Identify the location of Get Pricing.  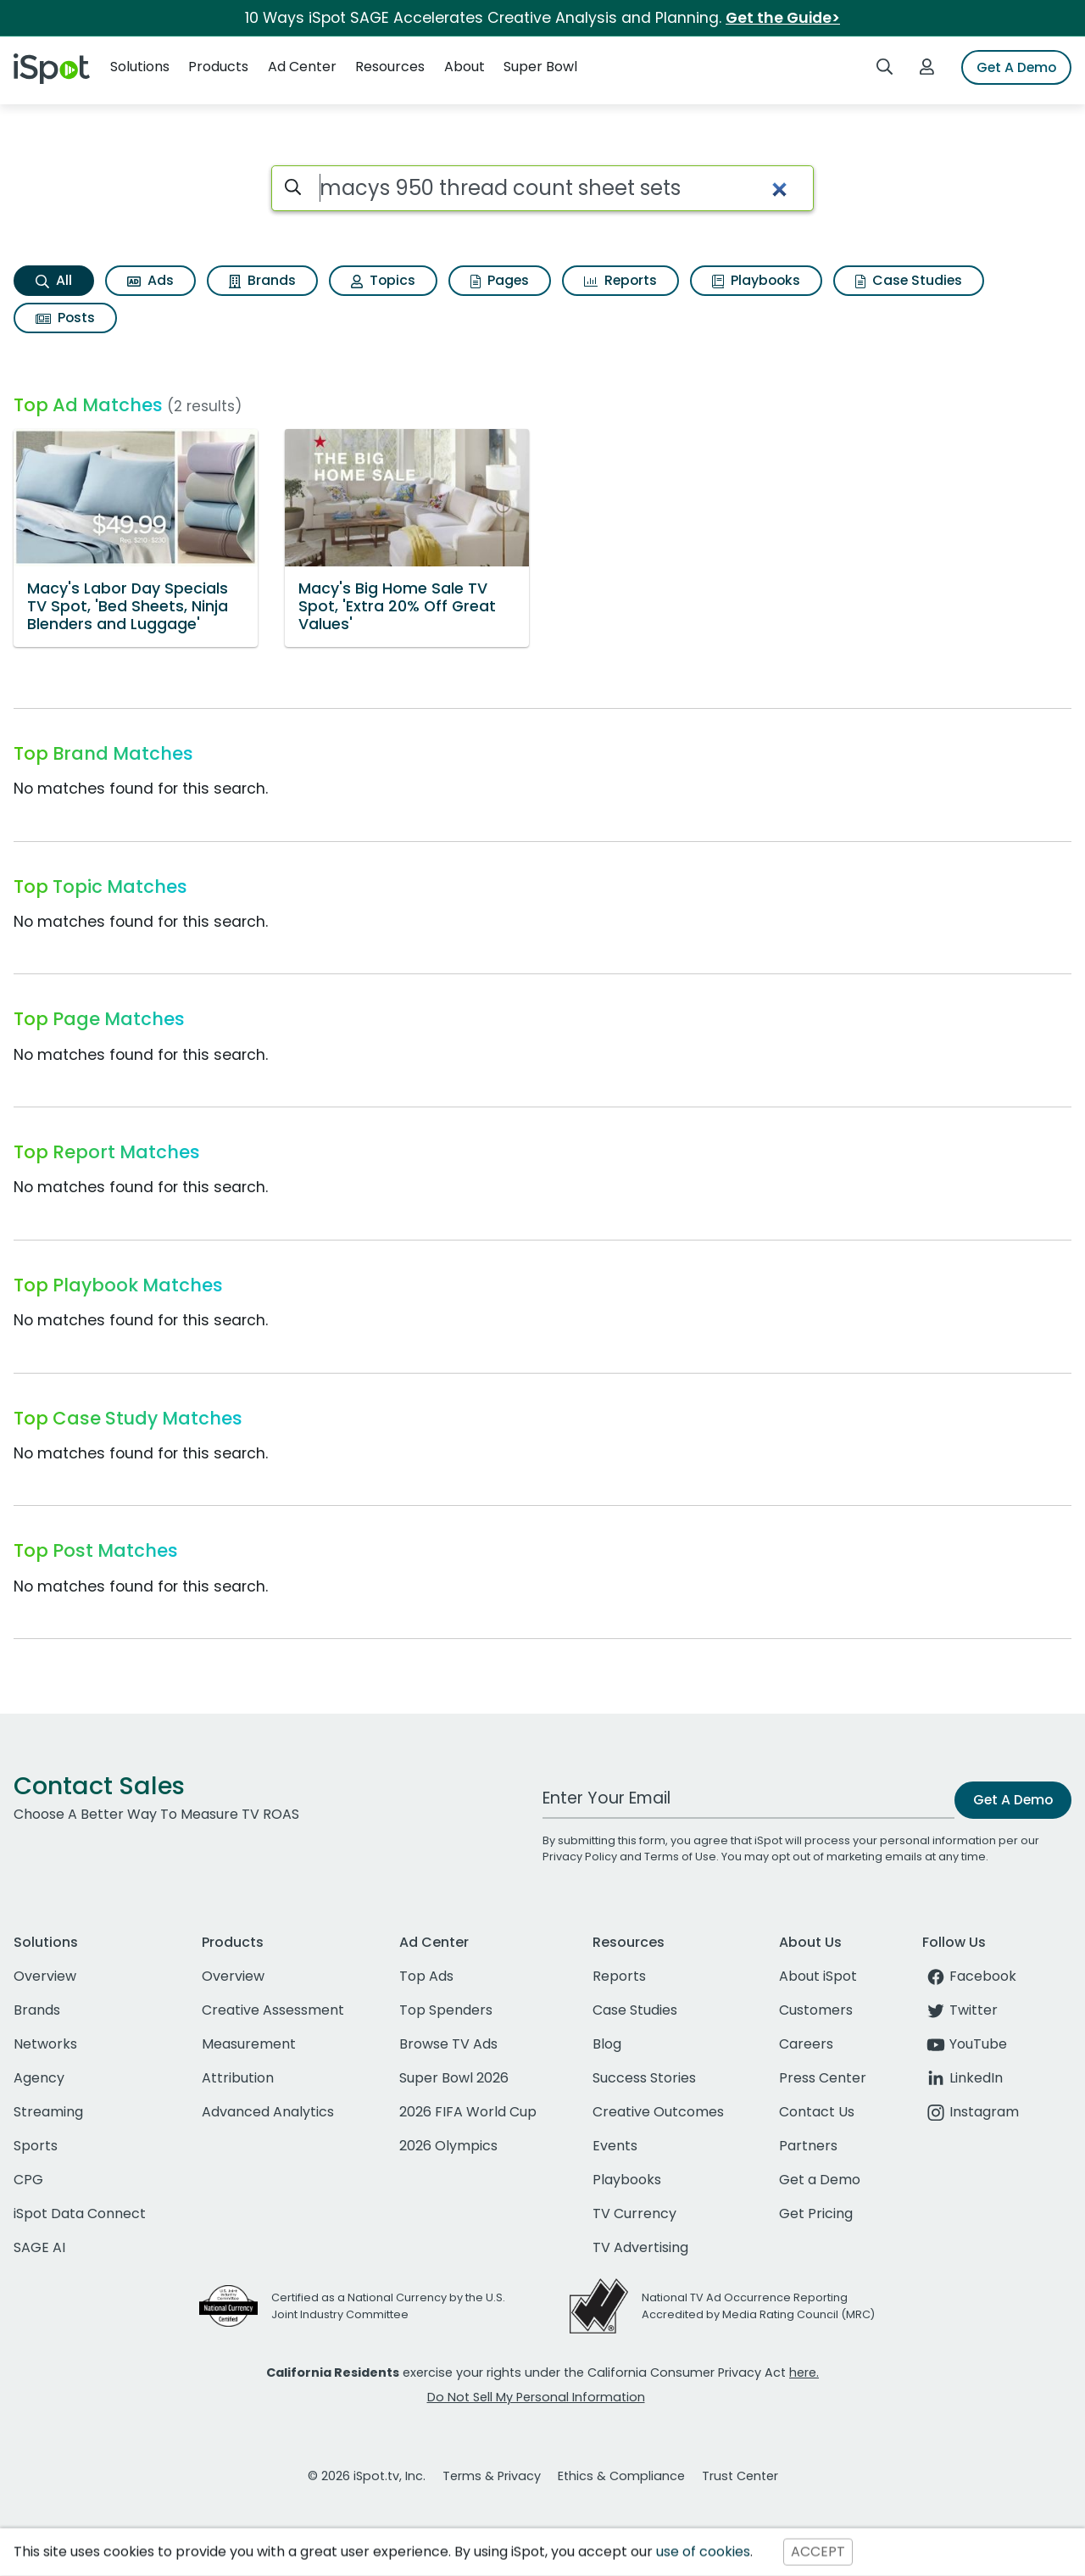
(816, 2213).